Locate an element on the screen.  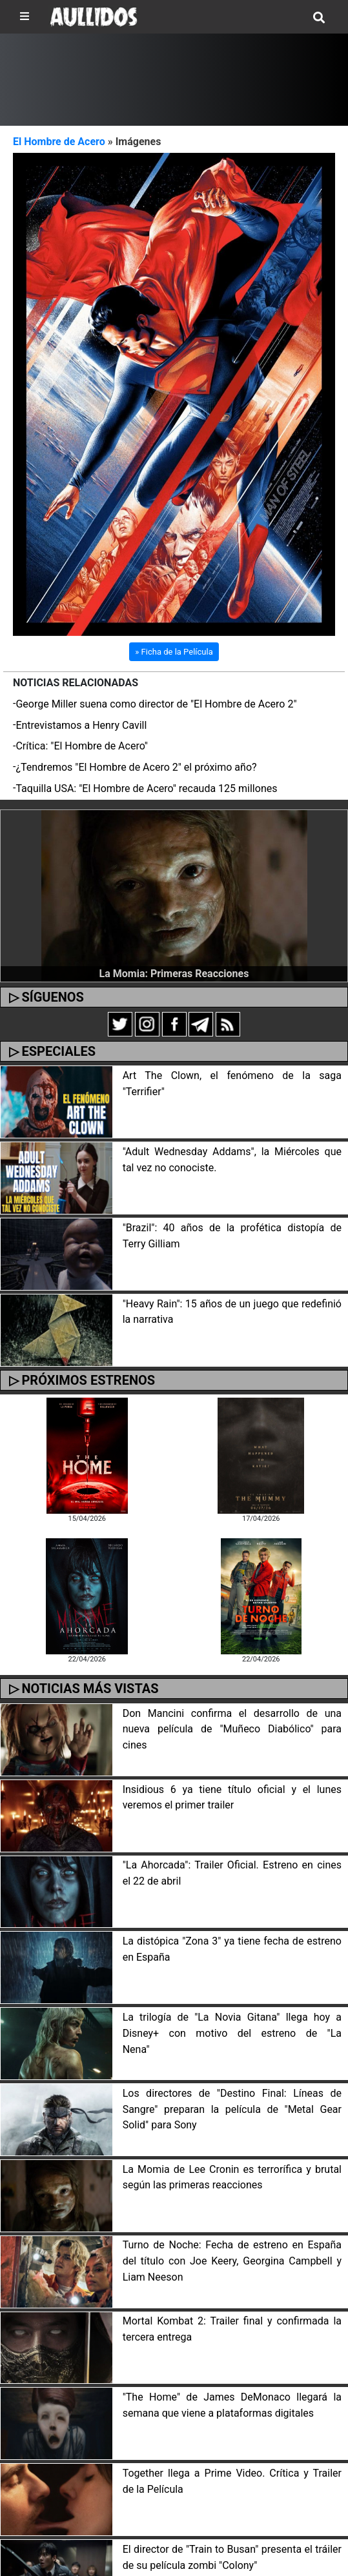
George Miller suena como director de "El Hombre de Acero 2" is located at coordinates (155, 704).